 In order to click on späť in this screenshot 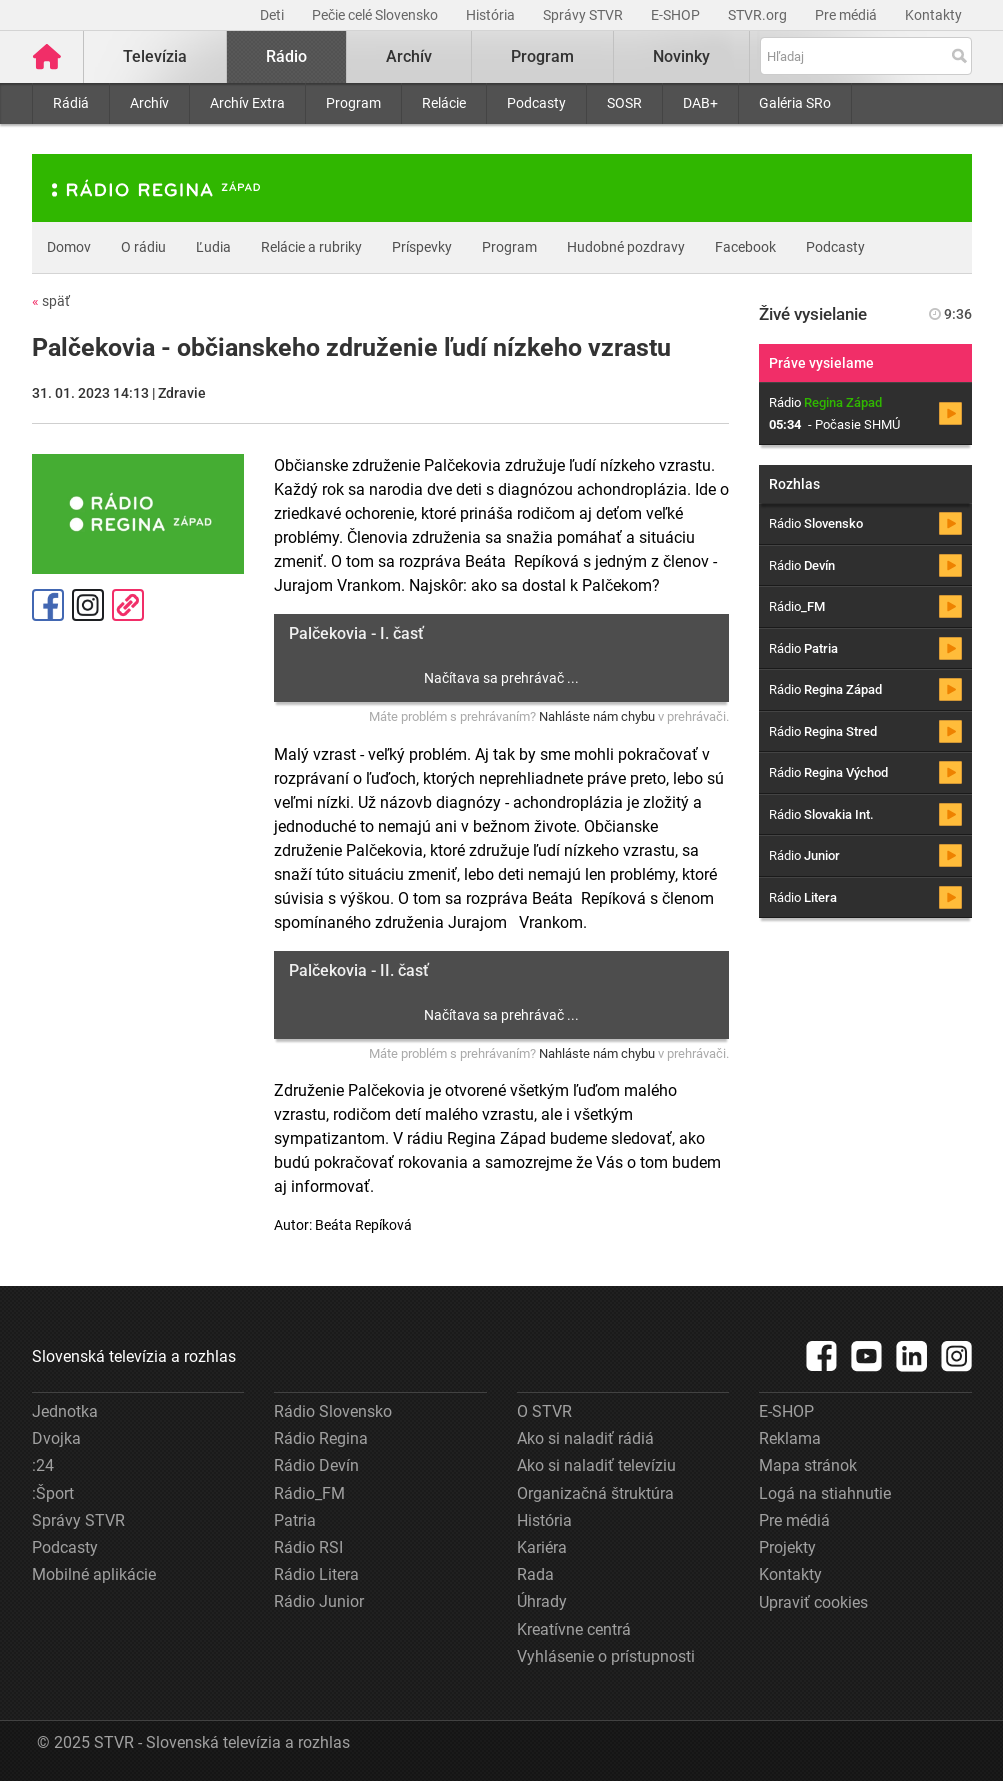, I will do `click(51, 301)`.